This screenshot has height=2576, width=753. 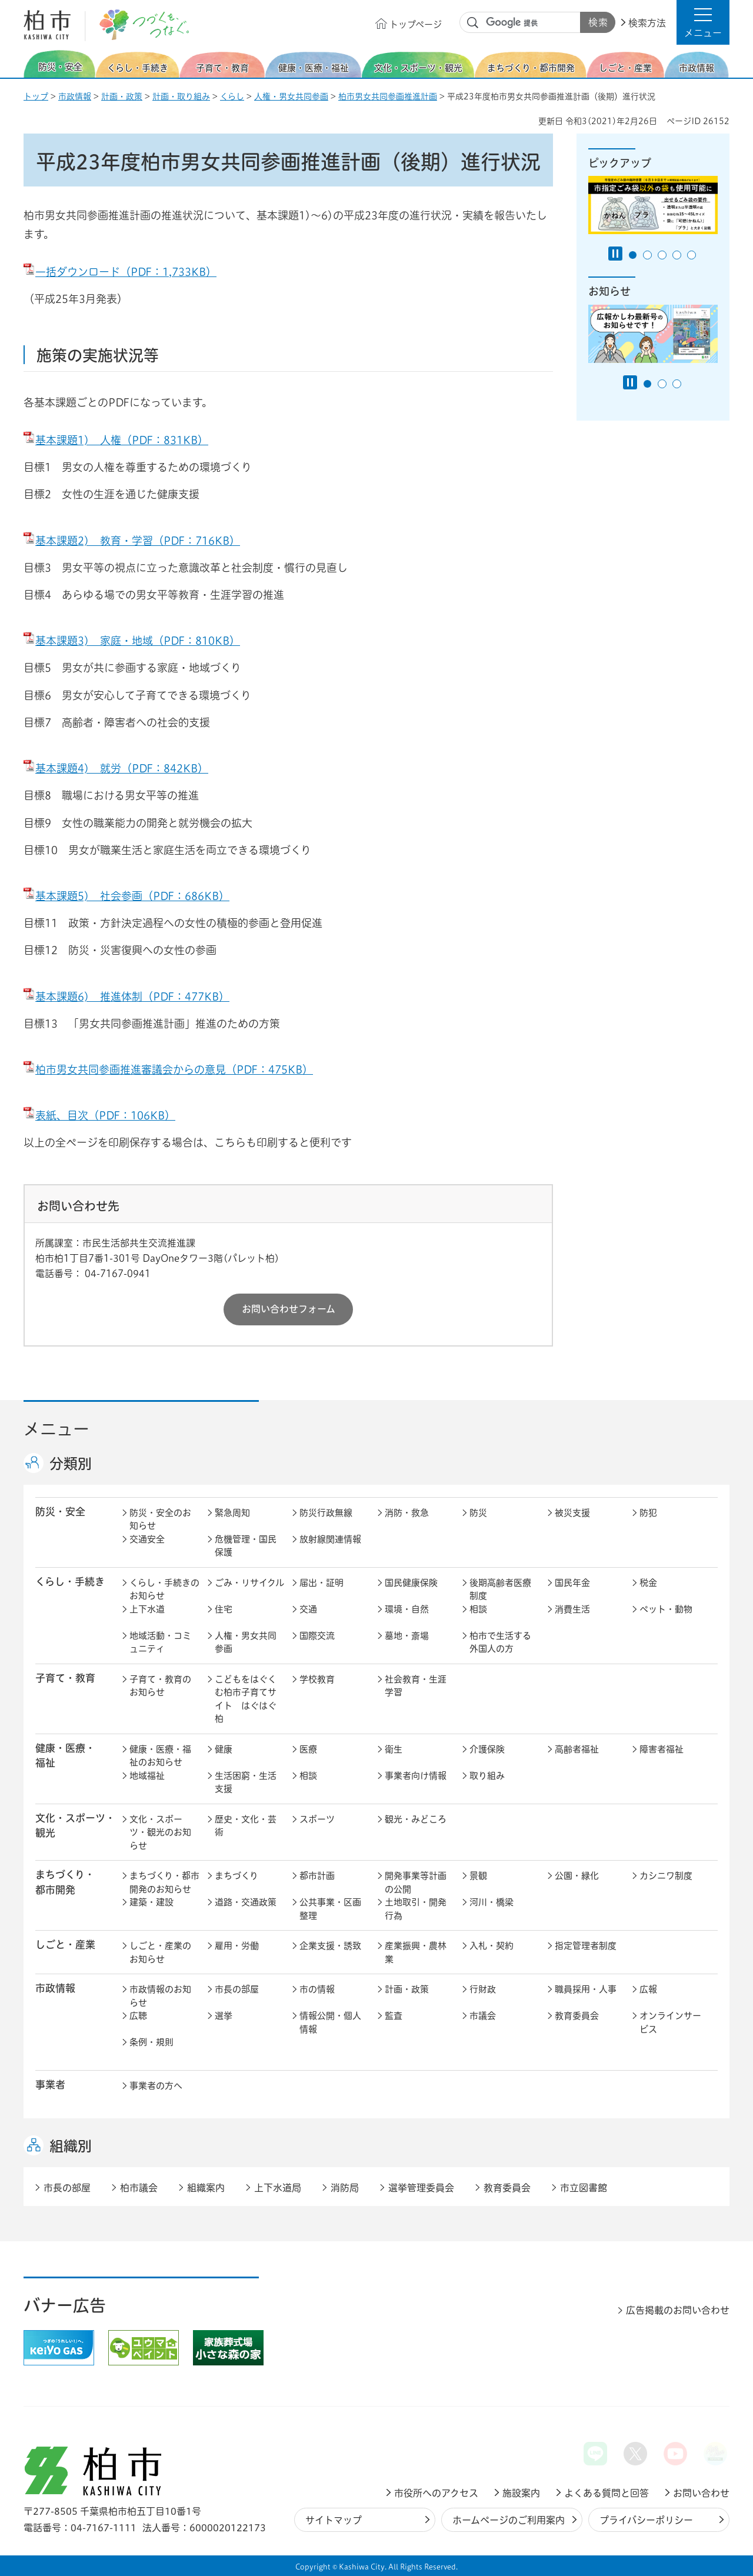 I want to click on 3番目のスライドを表示 [tab], so click(x=662, y=255).